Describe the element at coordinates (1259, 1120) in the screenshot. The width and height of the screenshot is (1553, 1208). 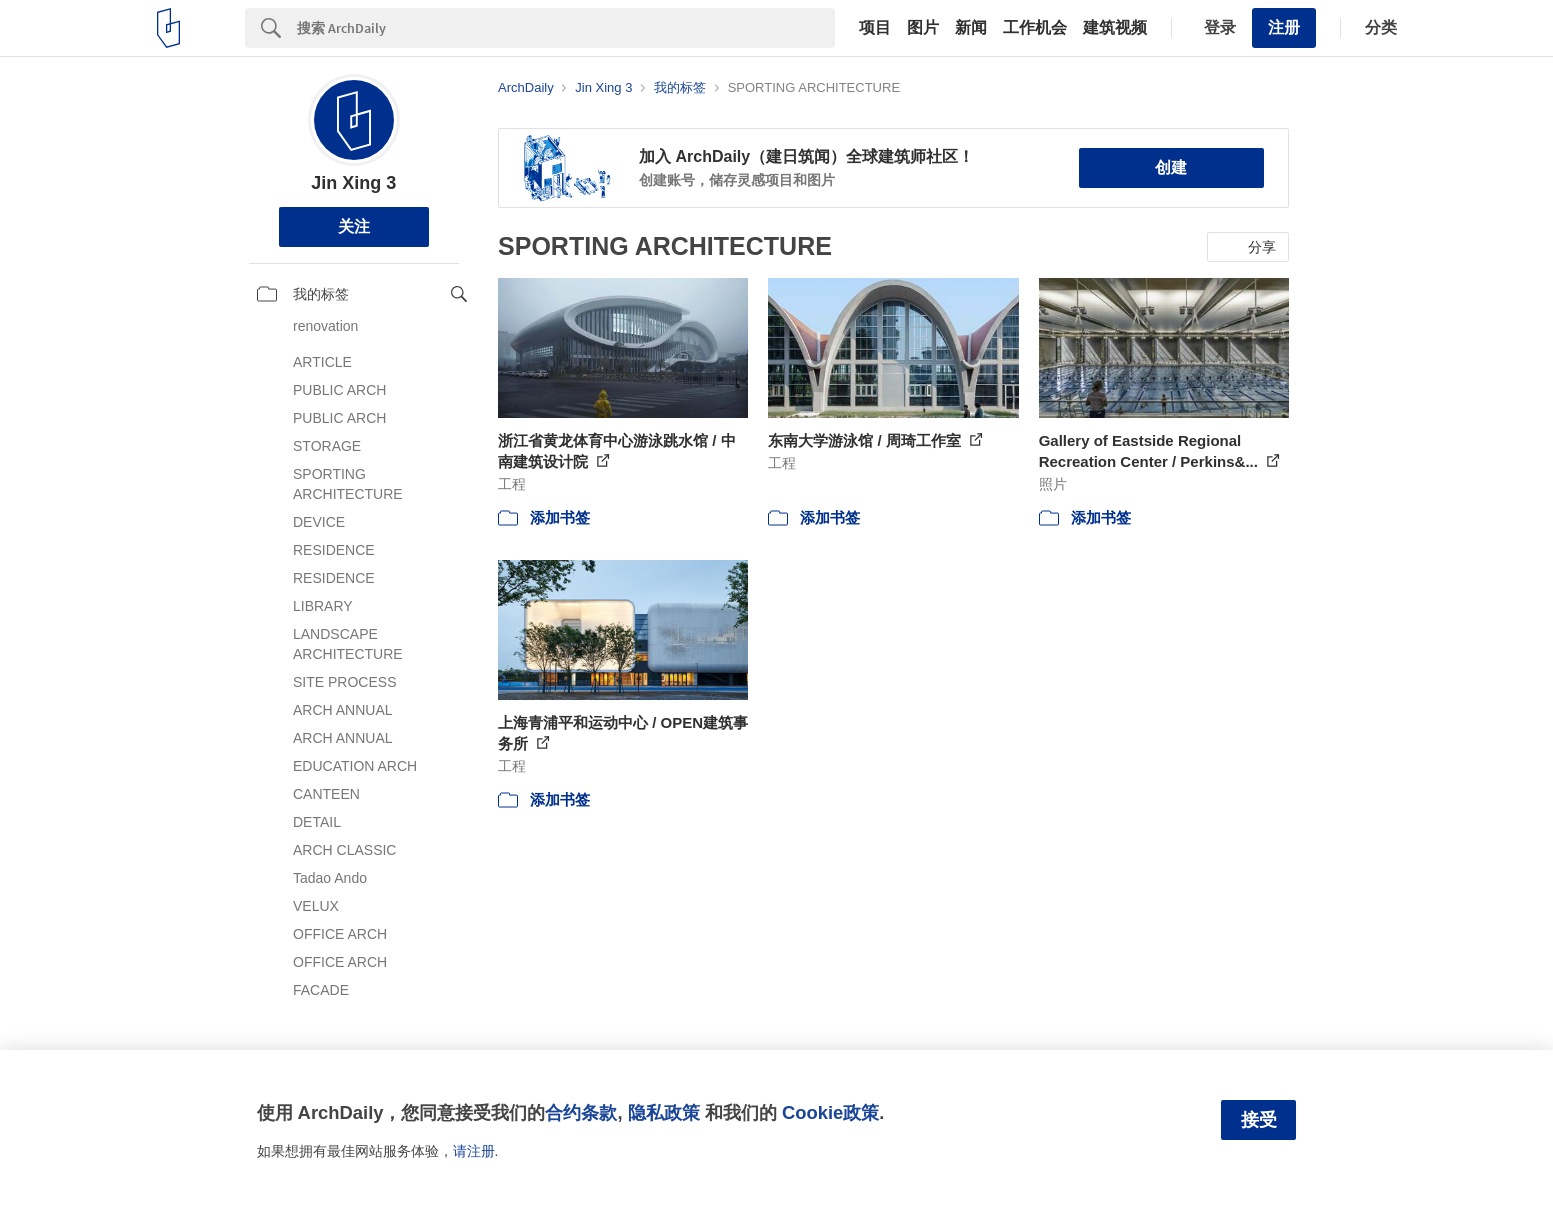
I see `接受` at that location.